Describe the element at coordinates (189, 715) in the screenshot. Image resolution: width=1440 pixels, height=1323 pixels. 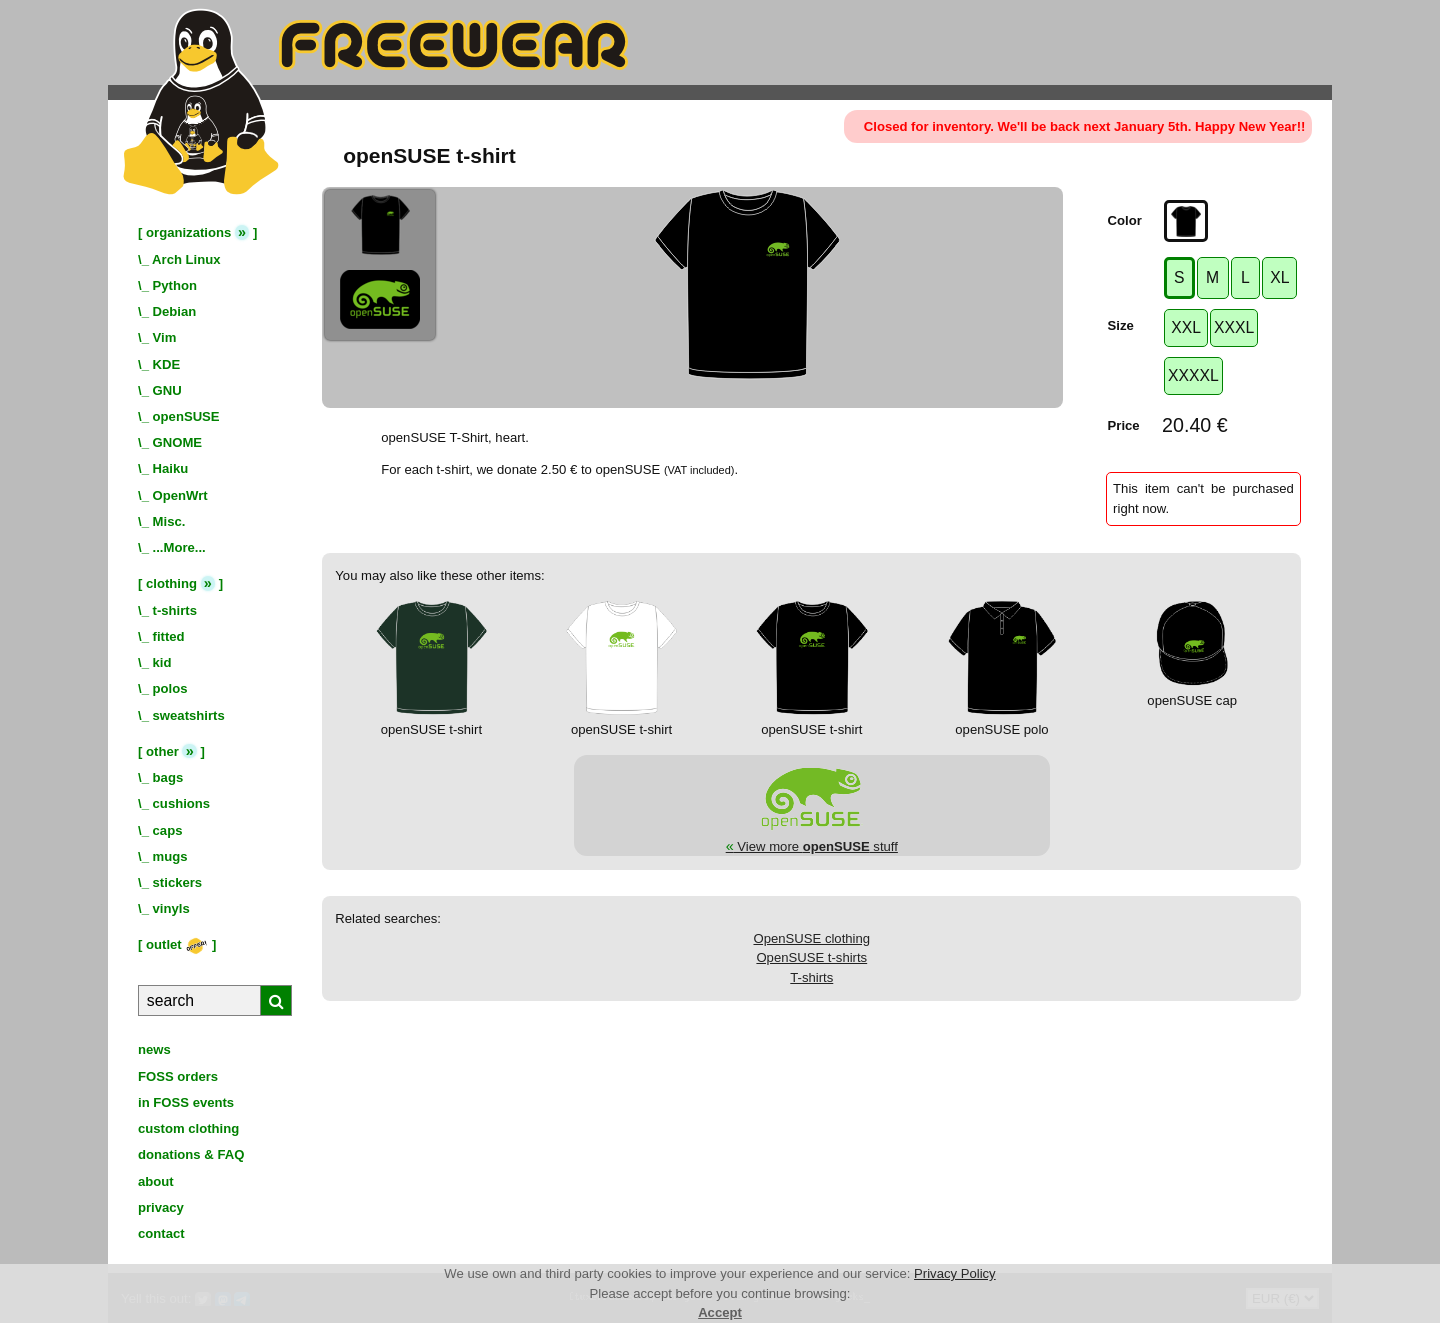
I see `sweatshirts` at that location.